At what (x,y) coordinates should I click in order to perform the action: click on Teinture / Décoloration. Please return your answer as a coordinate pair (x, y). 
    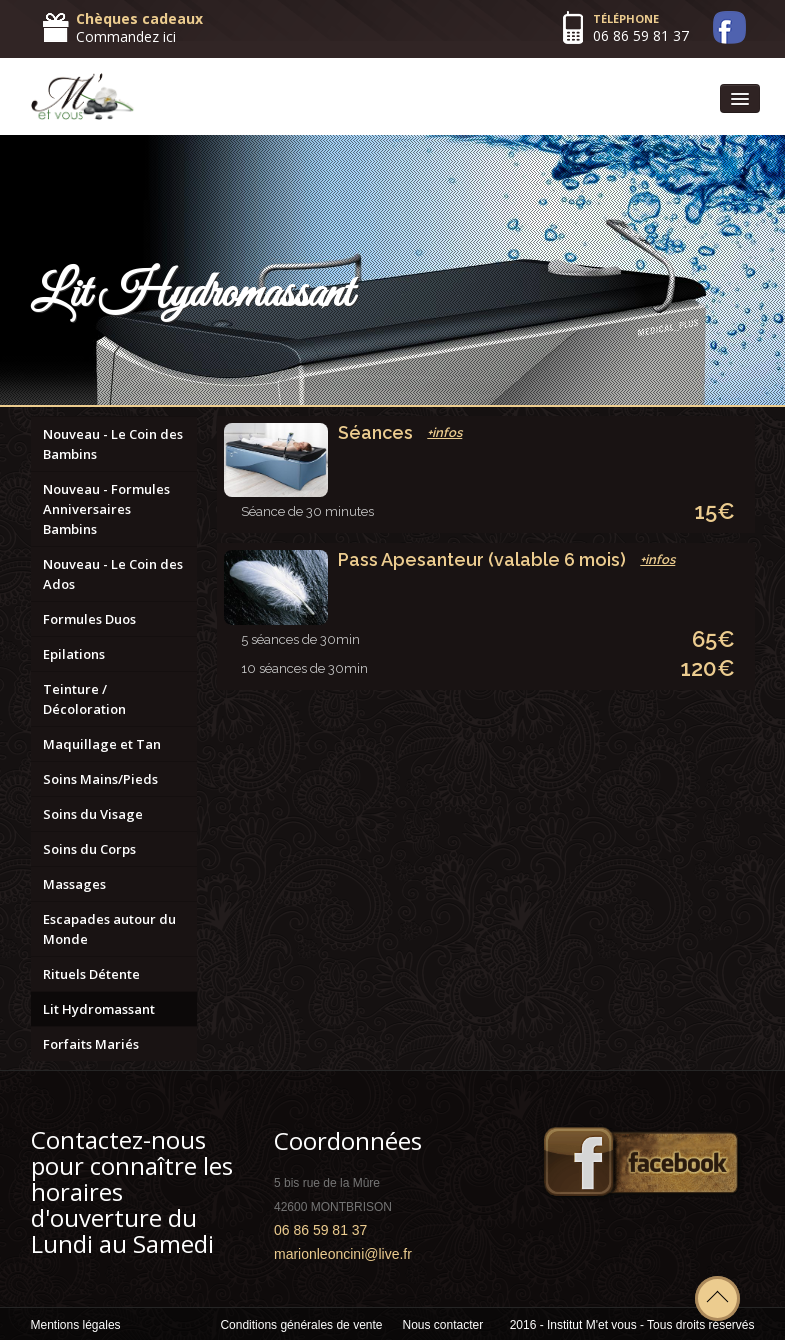
    Looking at the image, I should click on (84, 699).